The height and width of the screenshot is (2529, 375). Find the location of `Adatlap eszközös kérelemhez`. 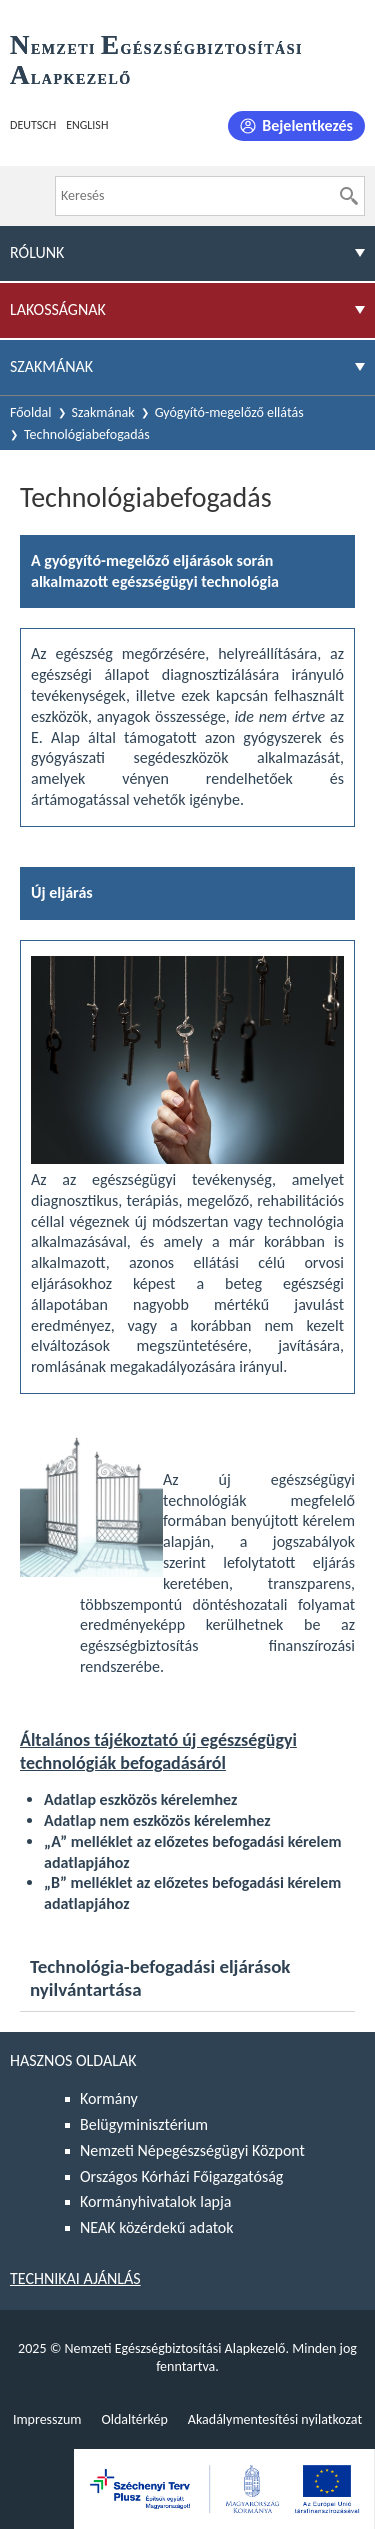

Adatlap eszközös kérelemhez is located at coordinates (140, 1799).